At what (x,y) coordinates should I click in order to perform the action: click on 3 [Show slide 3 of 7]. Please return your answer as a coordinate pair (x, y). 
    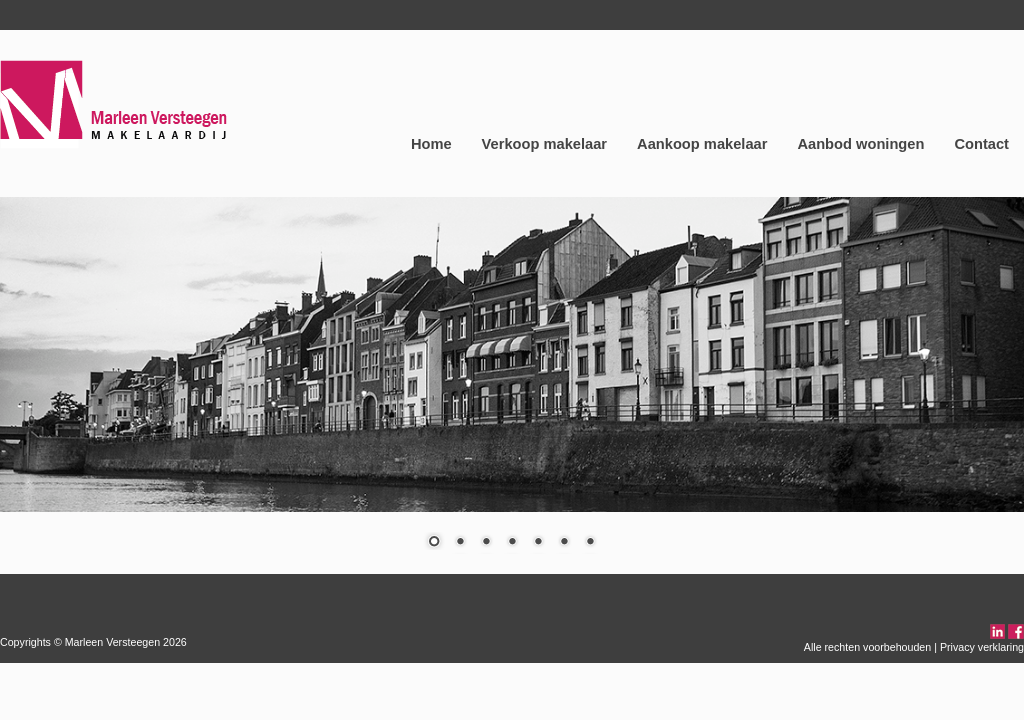
    Looking at the image, I should click on (486, 543).